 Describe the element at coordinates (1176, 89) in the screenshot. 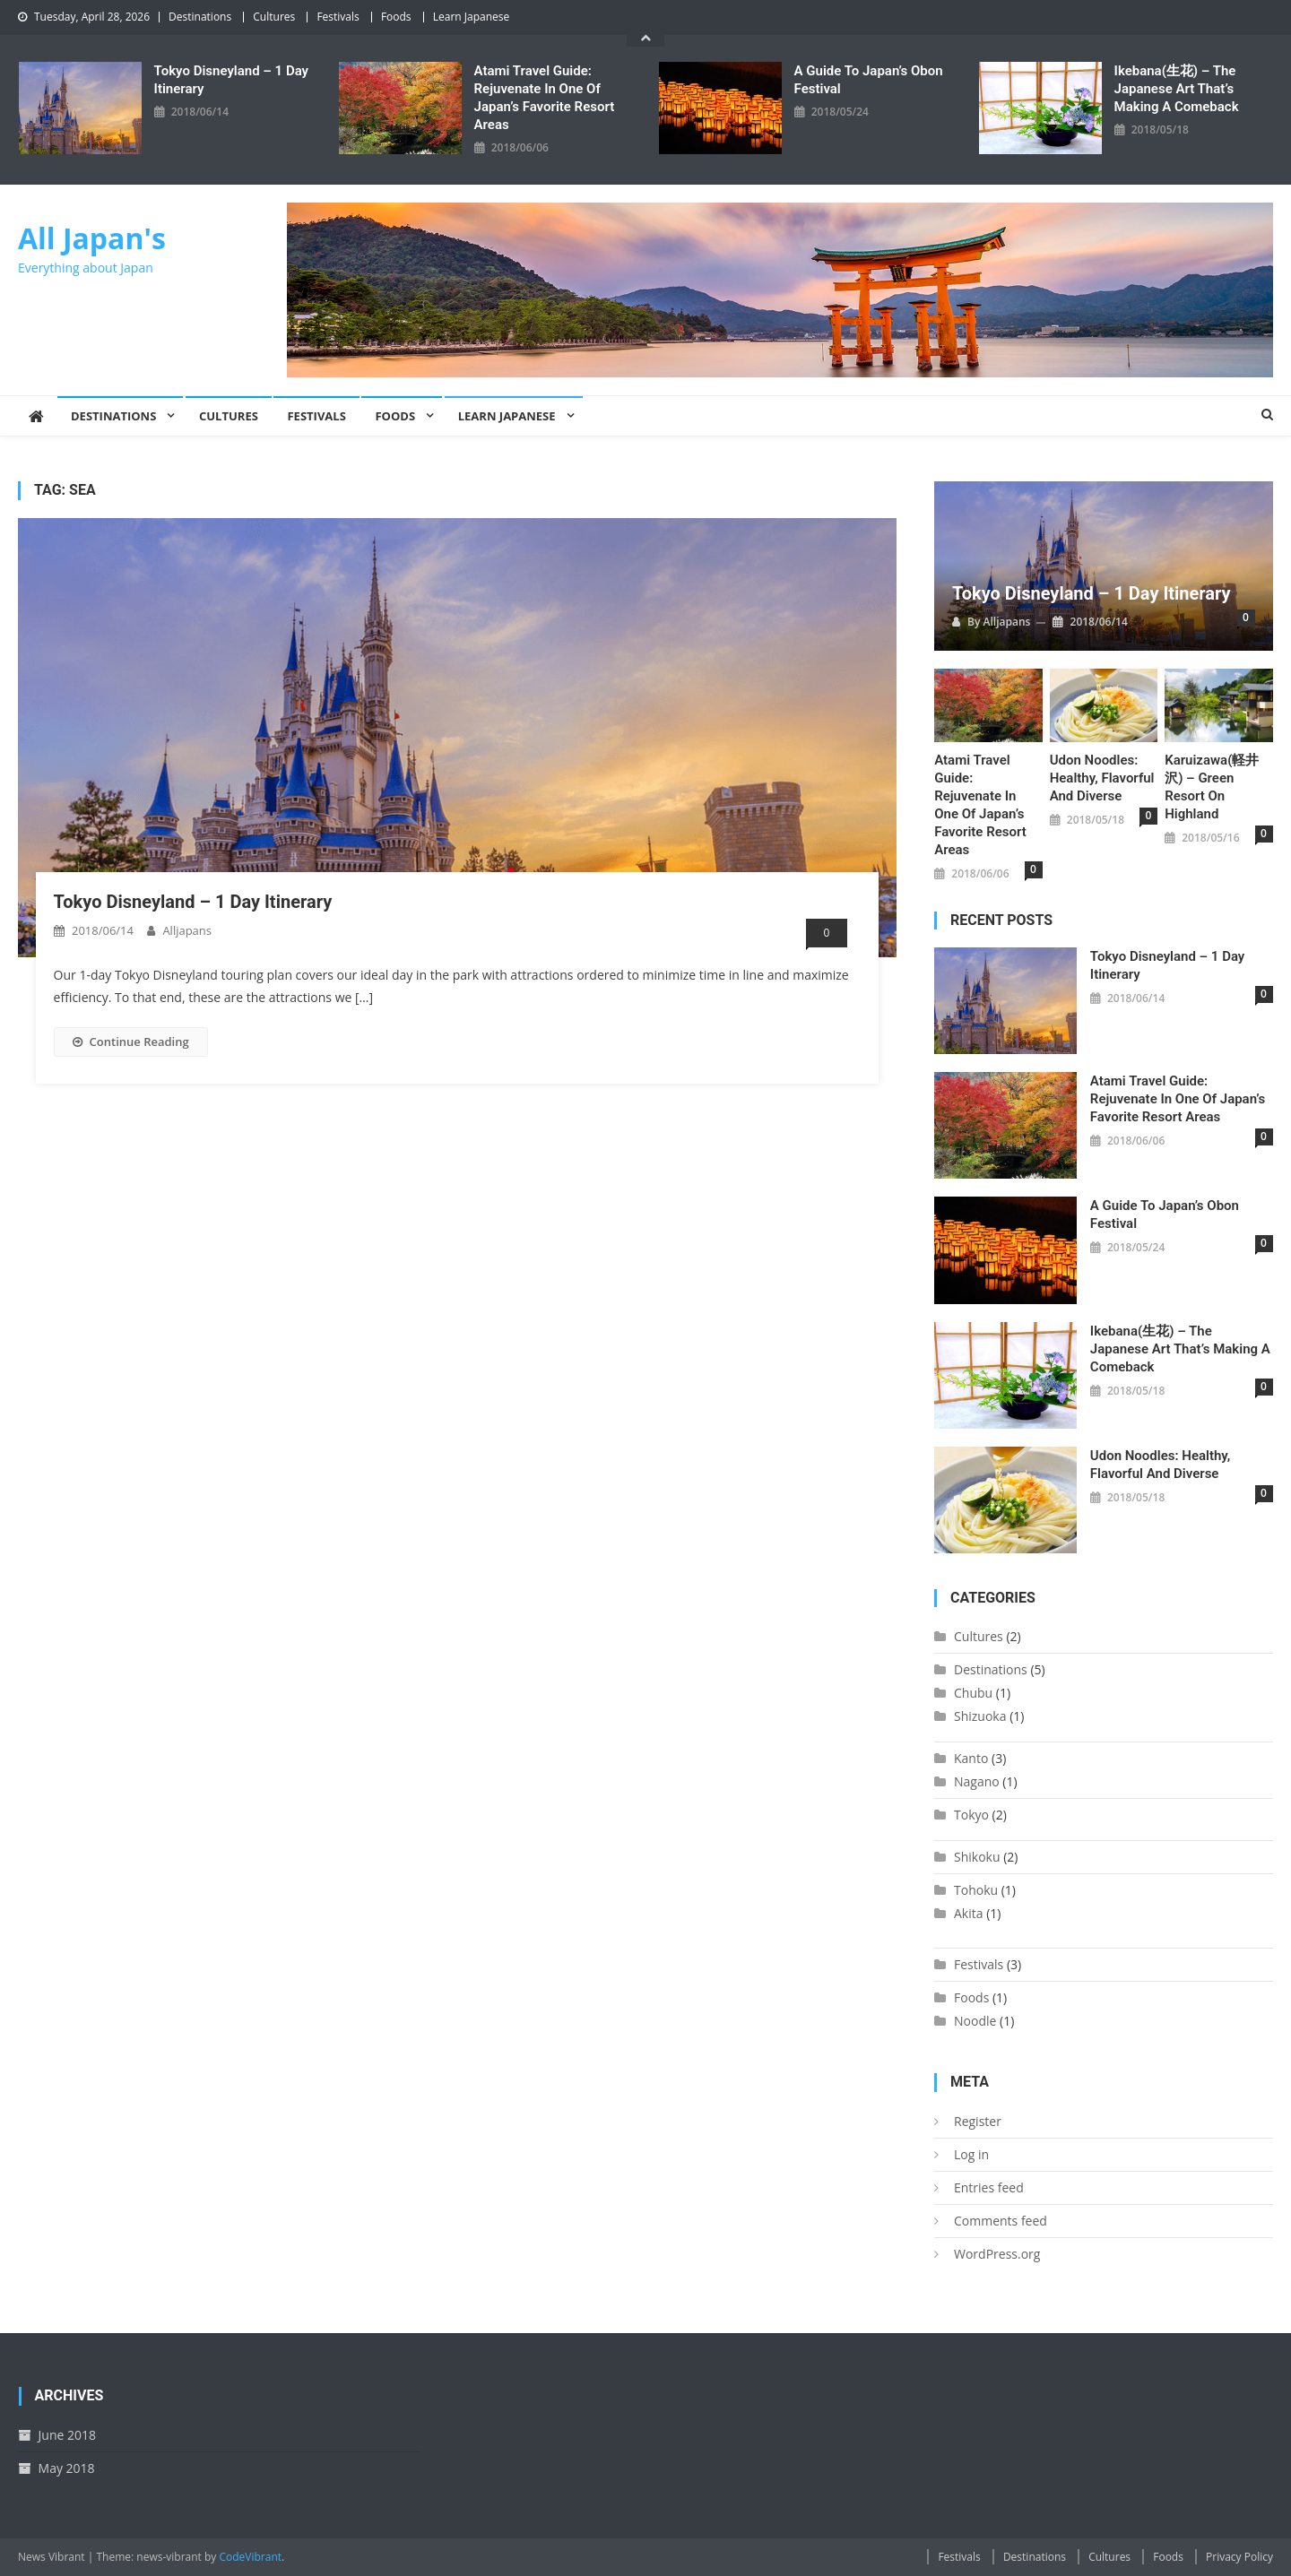

I see `Ikebana(生花) – The Japanese Art That’s Making a Comeback` at that location.